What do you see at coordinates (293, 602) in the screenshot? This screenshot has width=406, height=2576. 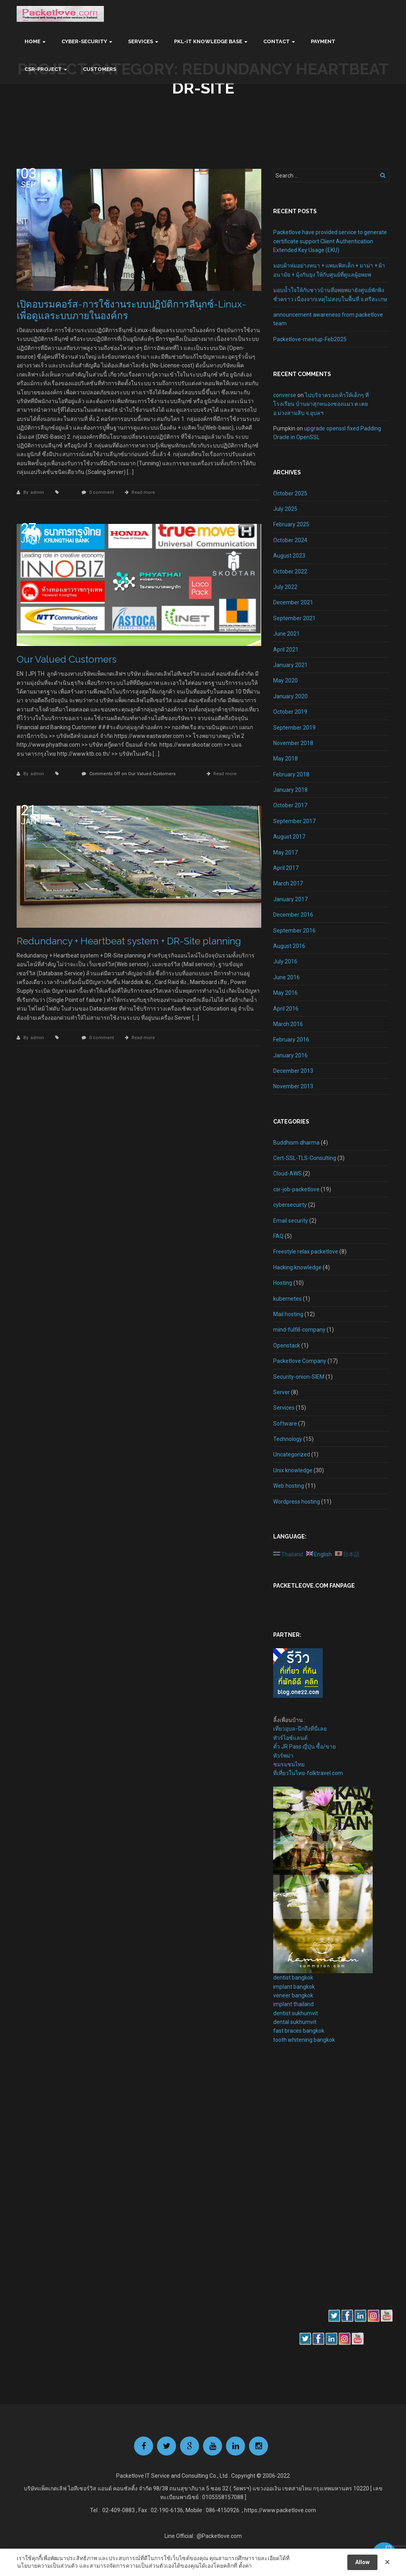 I see `December 2021` at bounding box center [293, 602].